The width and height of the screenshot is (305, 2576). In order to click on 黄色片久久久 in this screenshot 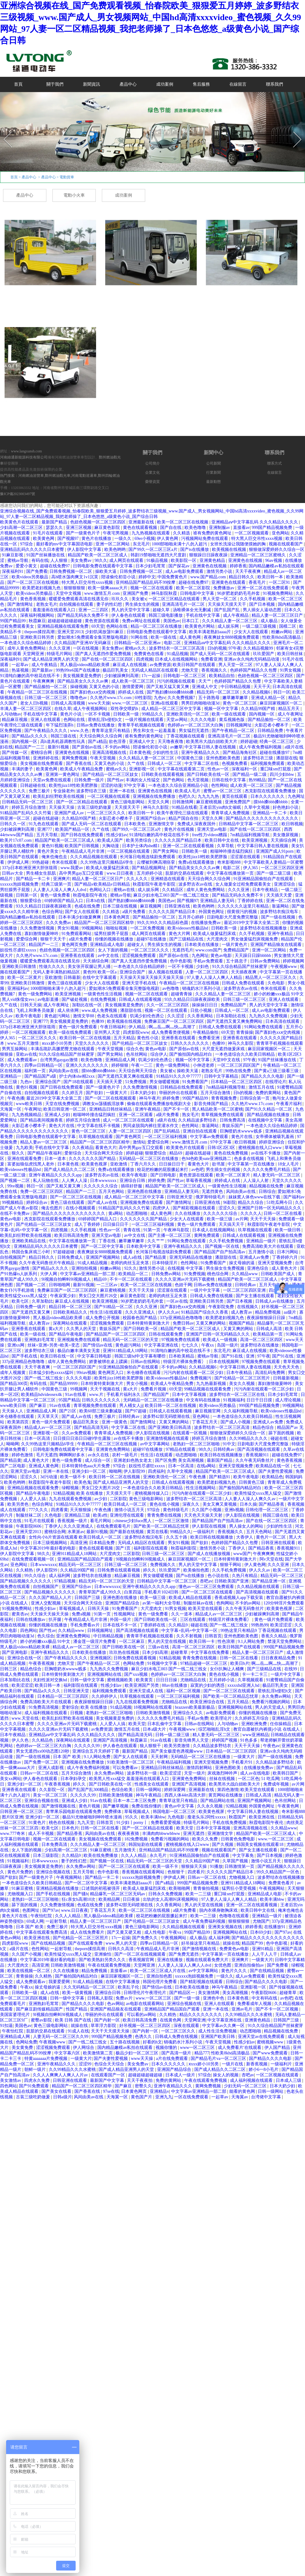, I will do `click(234, 1970)`.